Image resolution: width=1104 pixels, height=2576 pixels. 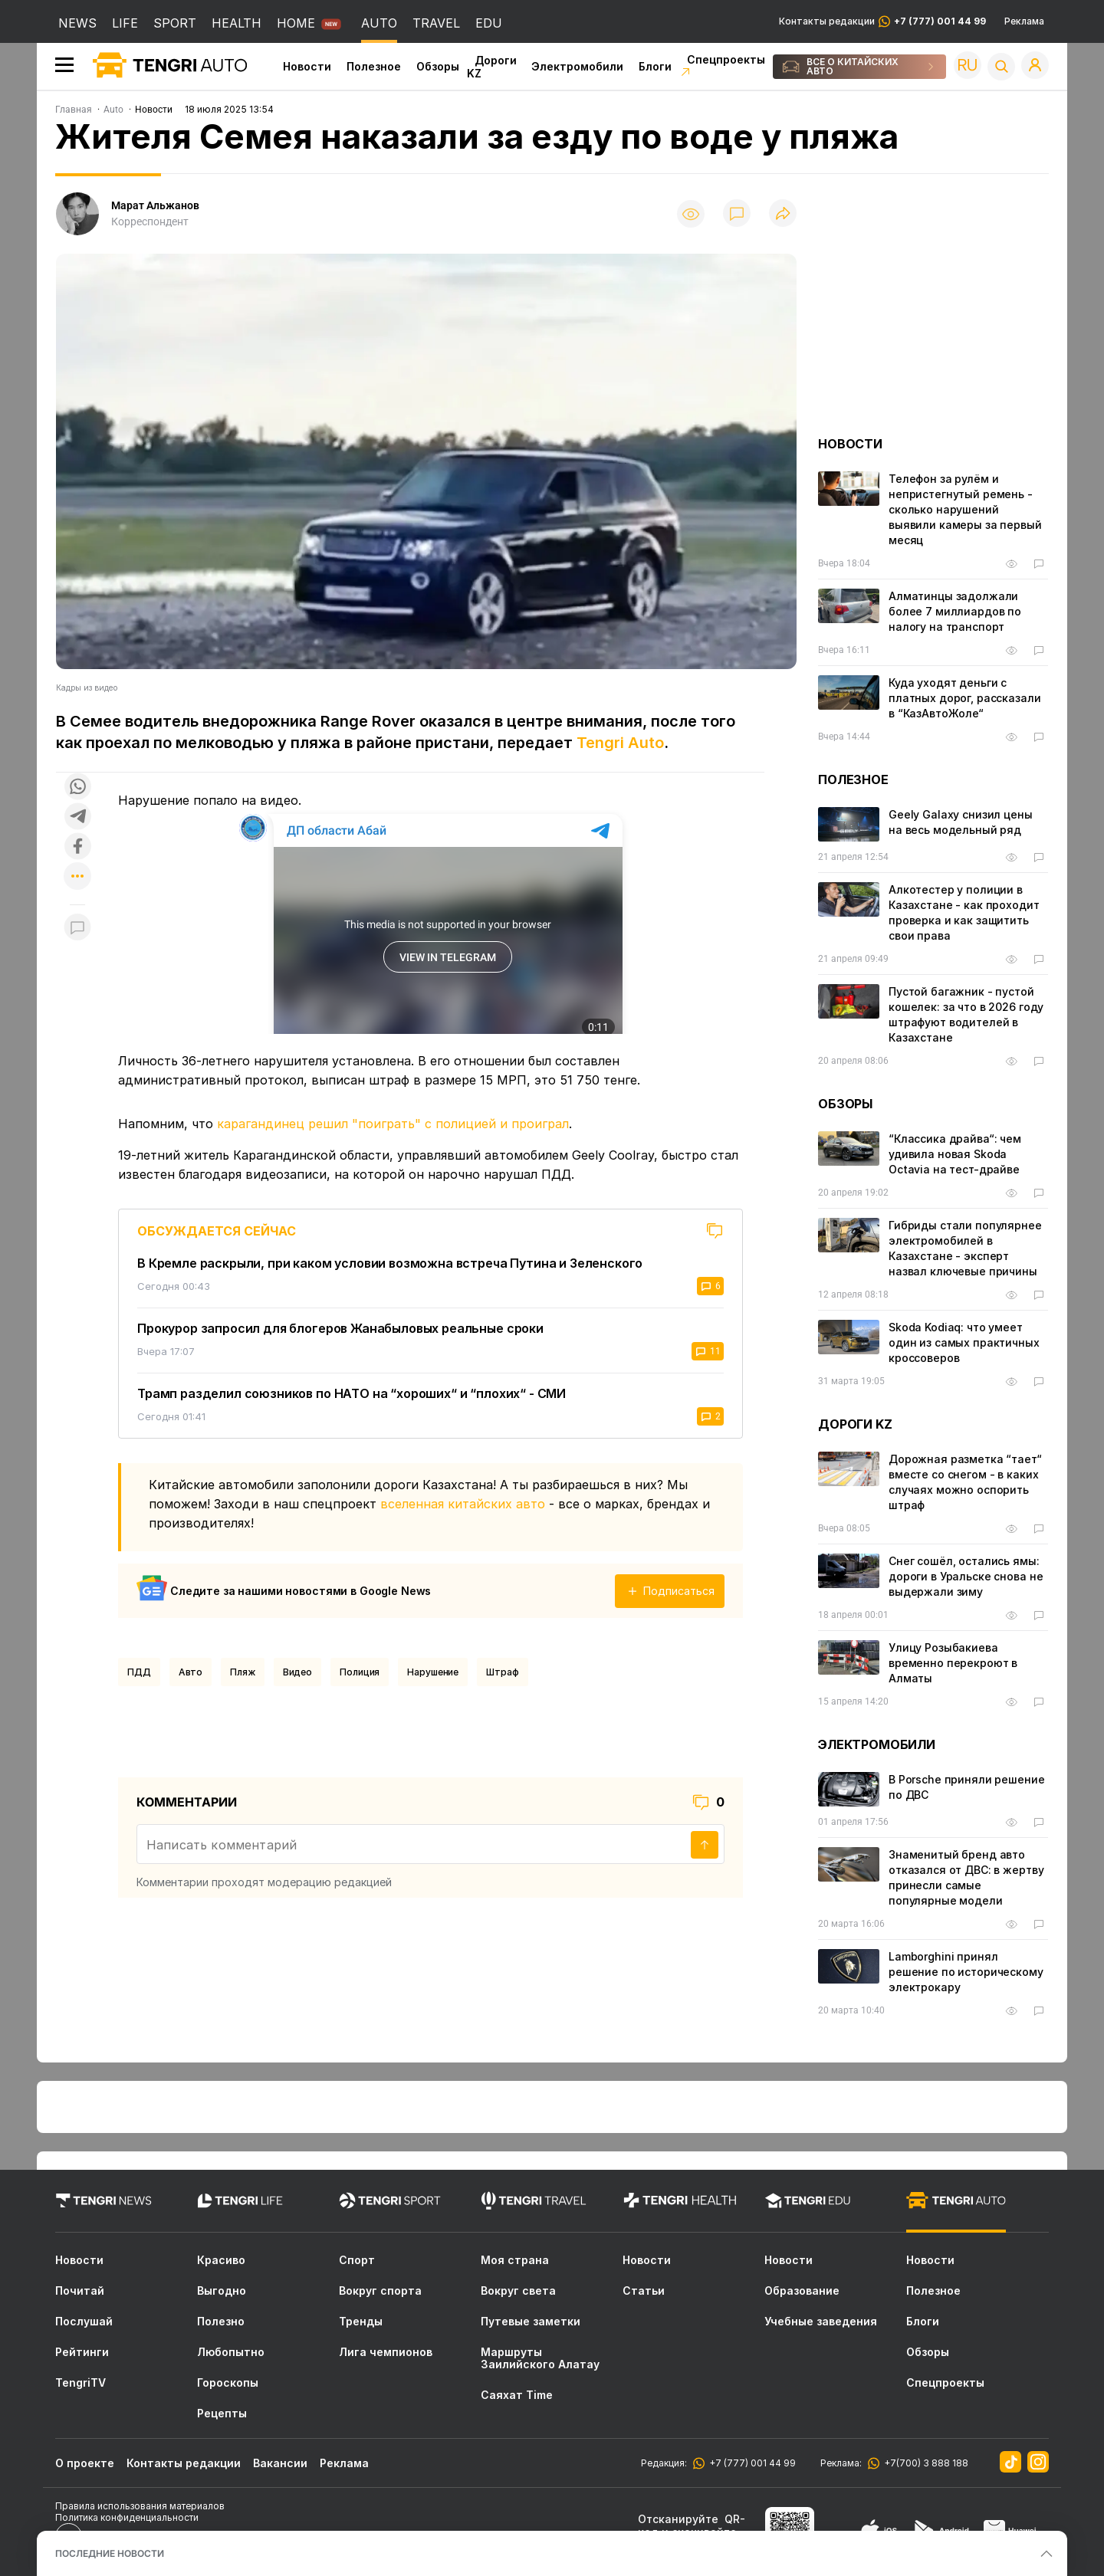 I want to click on Статьи, so click(x=644, y=2291).